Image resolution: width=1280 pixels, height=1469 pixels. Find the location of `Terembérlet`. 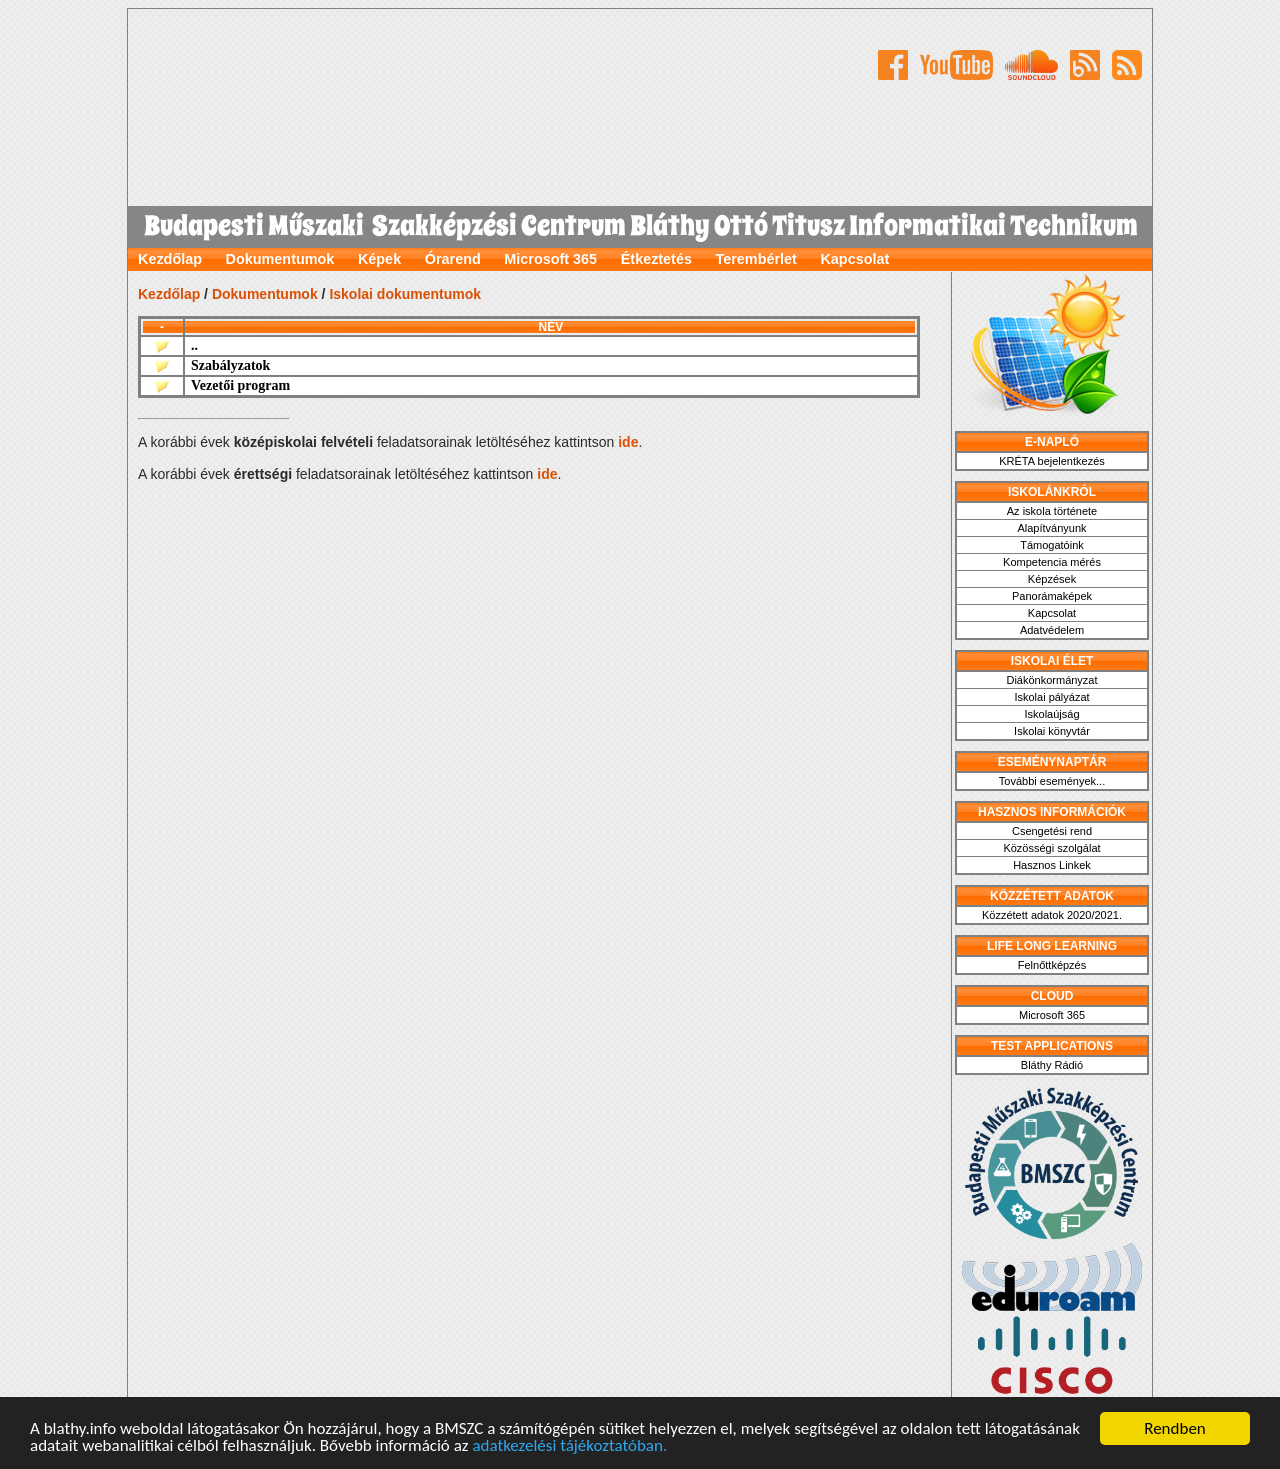

Terembérlet is located at coordinates (756, 259).